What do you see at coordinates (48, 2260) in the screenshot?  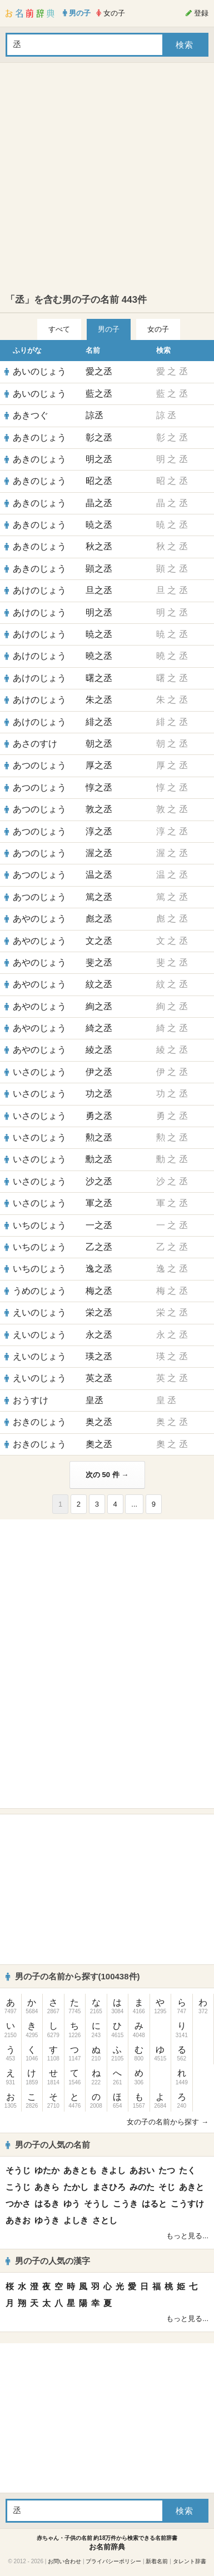 I see `男の子の人気の漢字` at bounding box center [48, 2260].